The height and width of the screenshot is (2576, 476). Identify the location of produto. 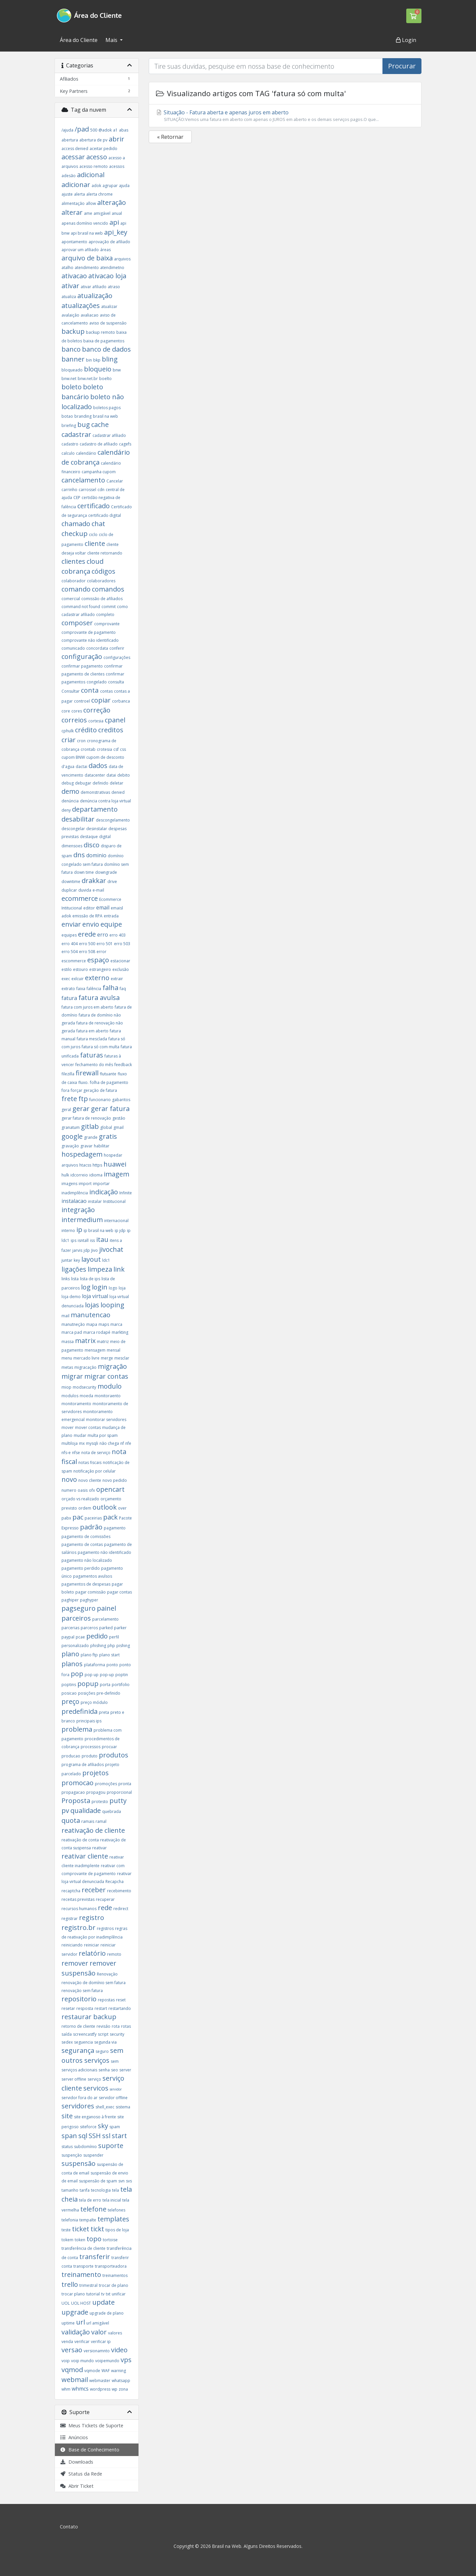
(90, 1756).